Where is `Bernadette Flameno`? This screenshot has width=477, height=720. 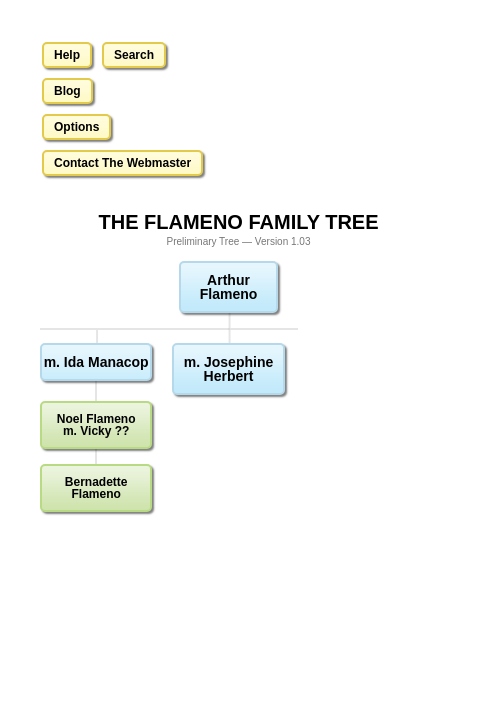 Bernadette Flameno is located at coordinates (96, 488).